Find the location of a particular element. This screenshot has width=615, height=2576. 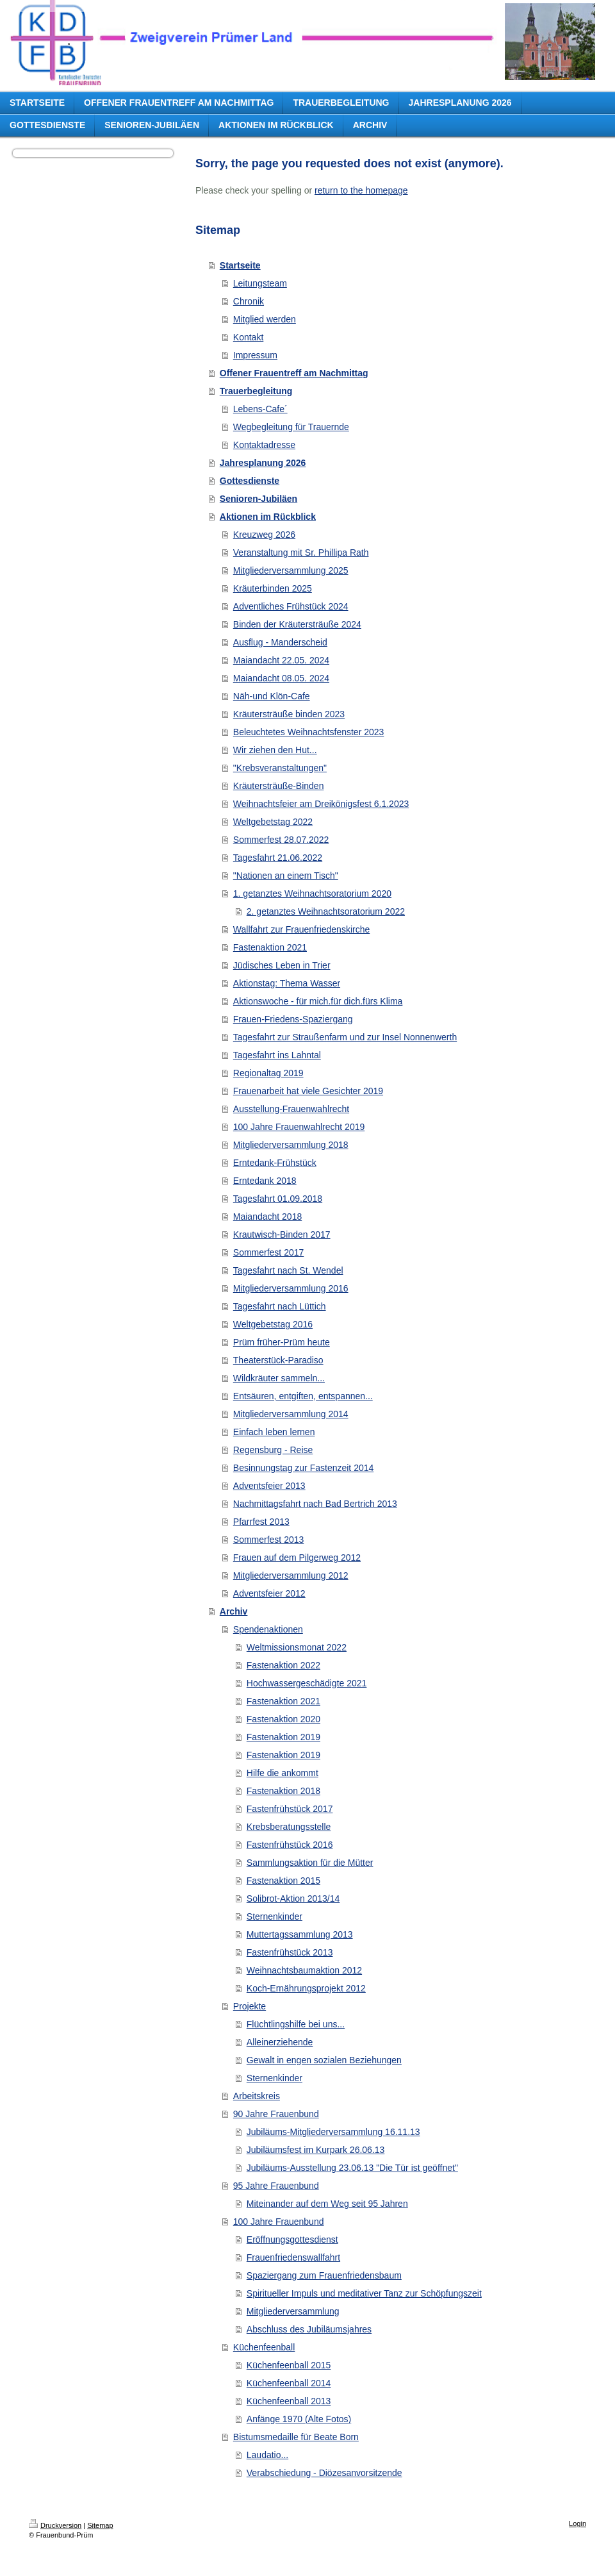

Pfarrfest 2013 is located at coordinates (261, 1522).